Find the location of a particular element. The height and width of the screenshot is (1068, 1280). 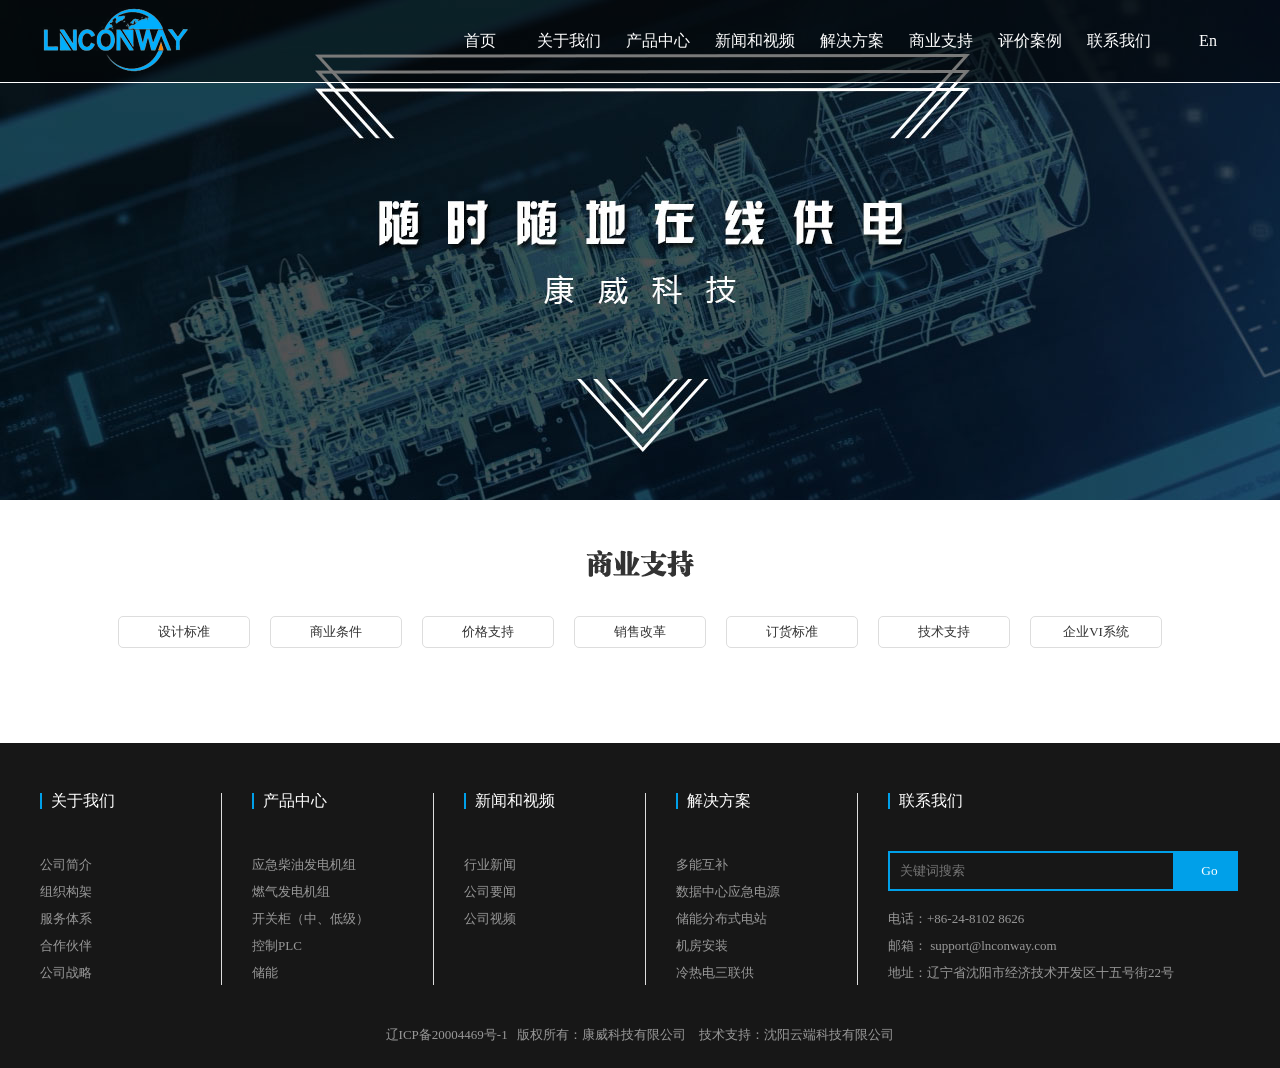

评价案例 is located at coordinates (1030, 40).